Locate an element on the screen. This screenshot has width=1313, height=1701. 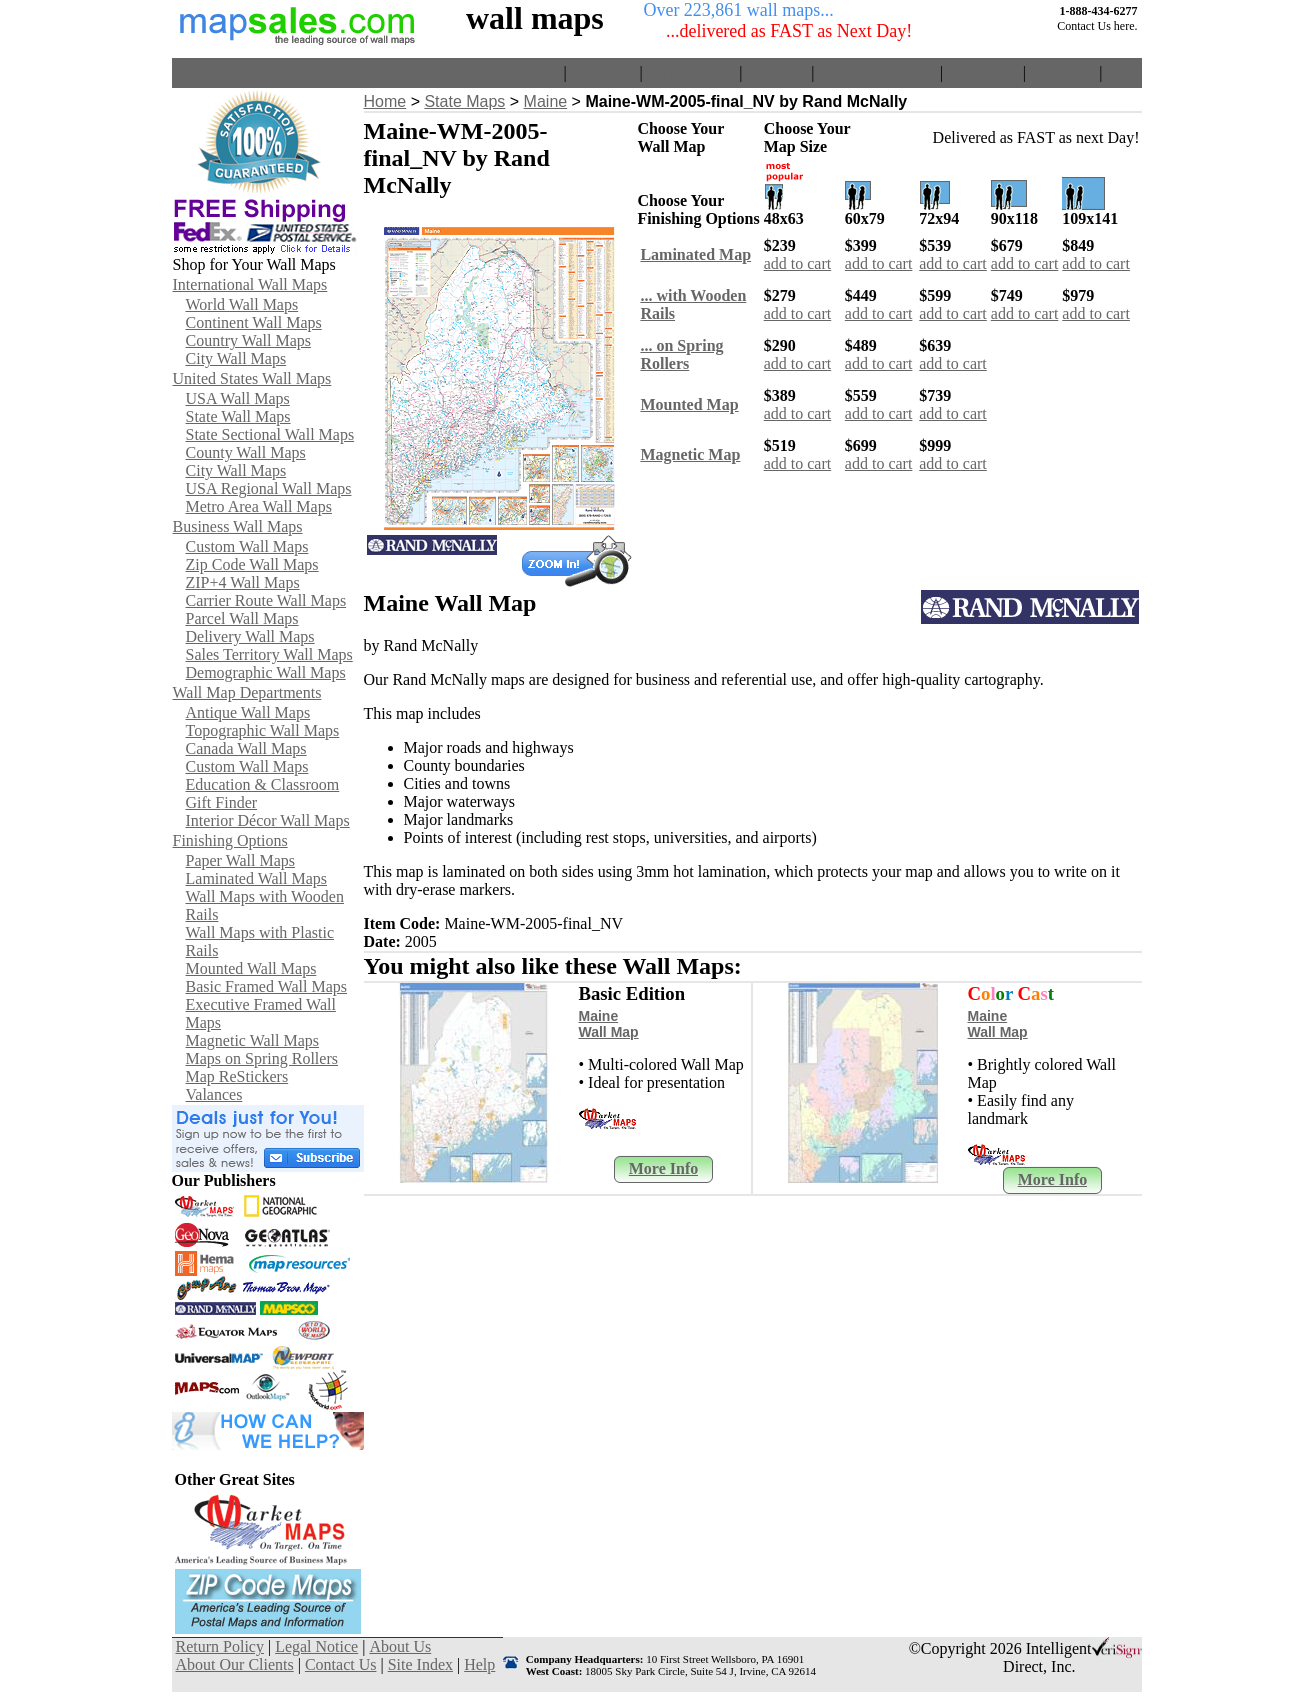
Gift Finder is located at coordinates (222, 802).